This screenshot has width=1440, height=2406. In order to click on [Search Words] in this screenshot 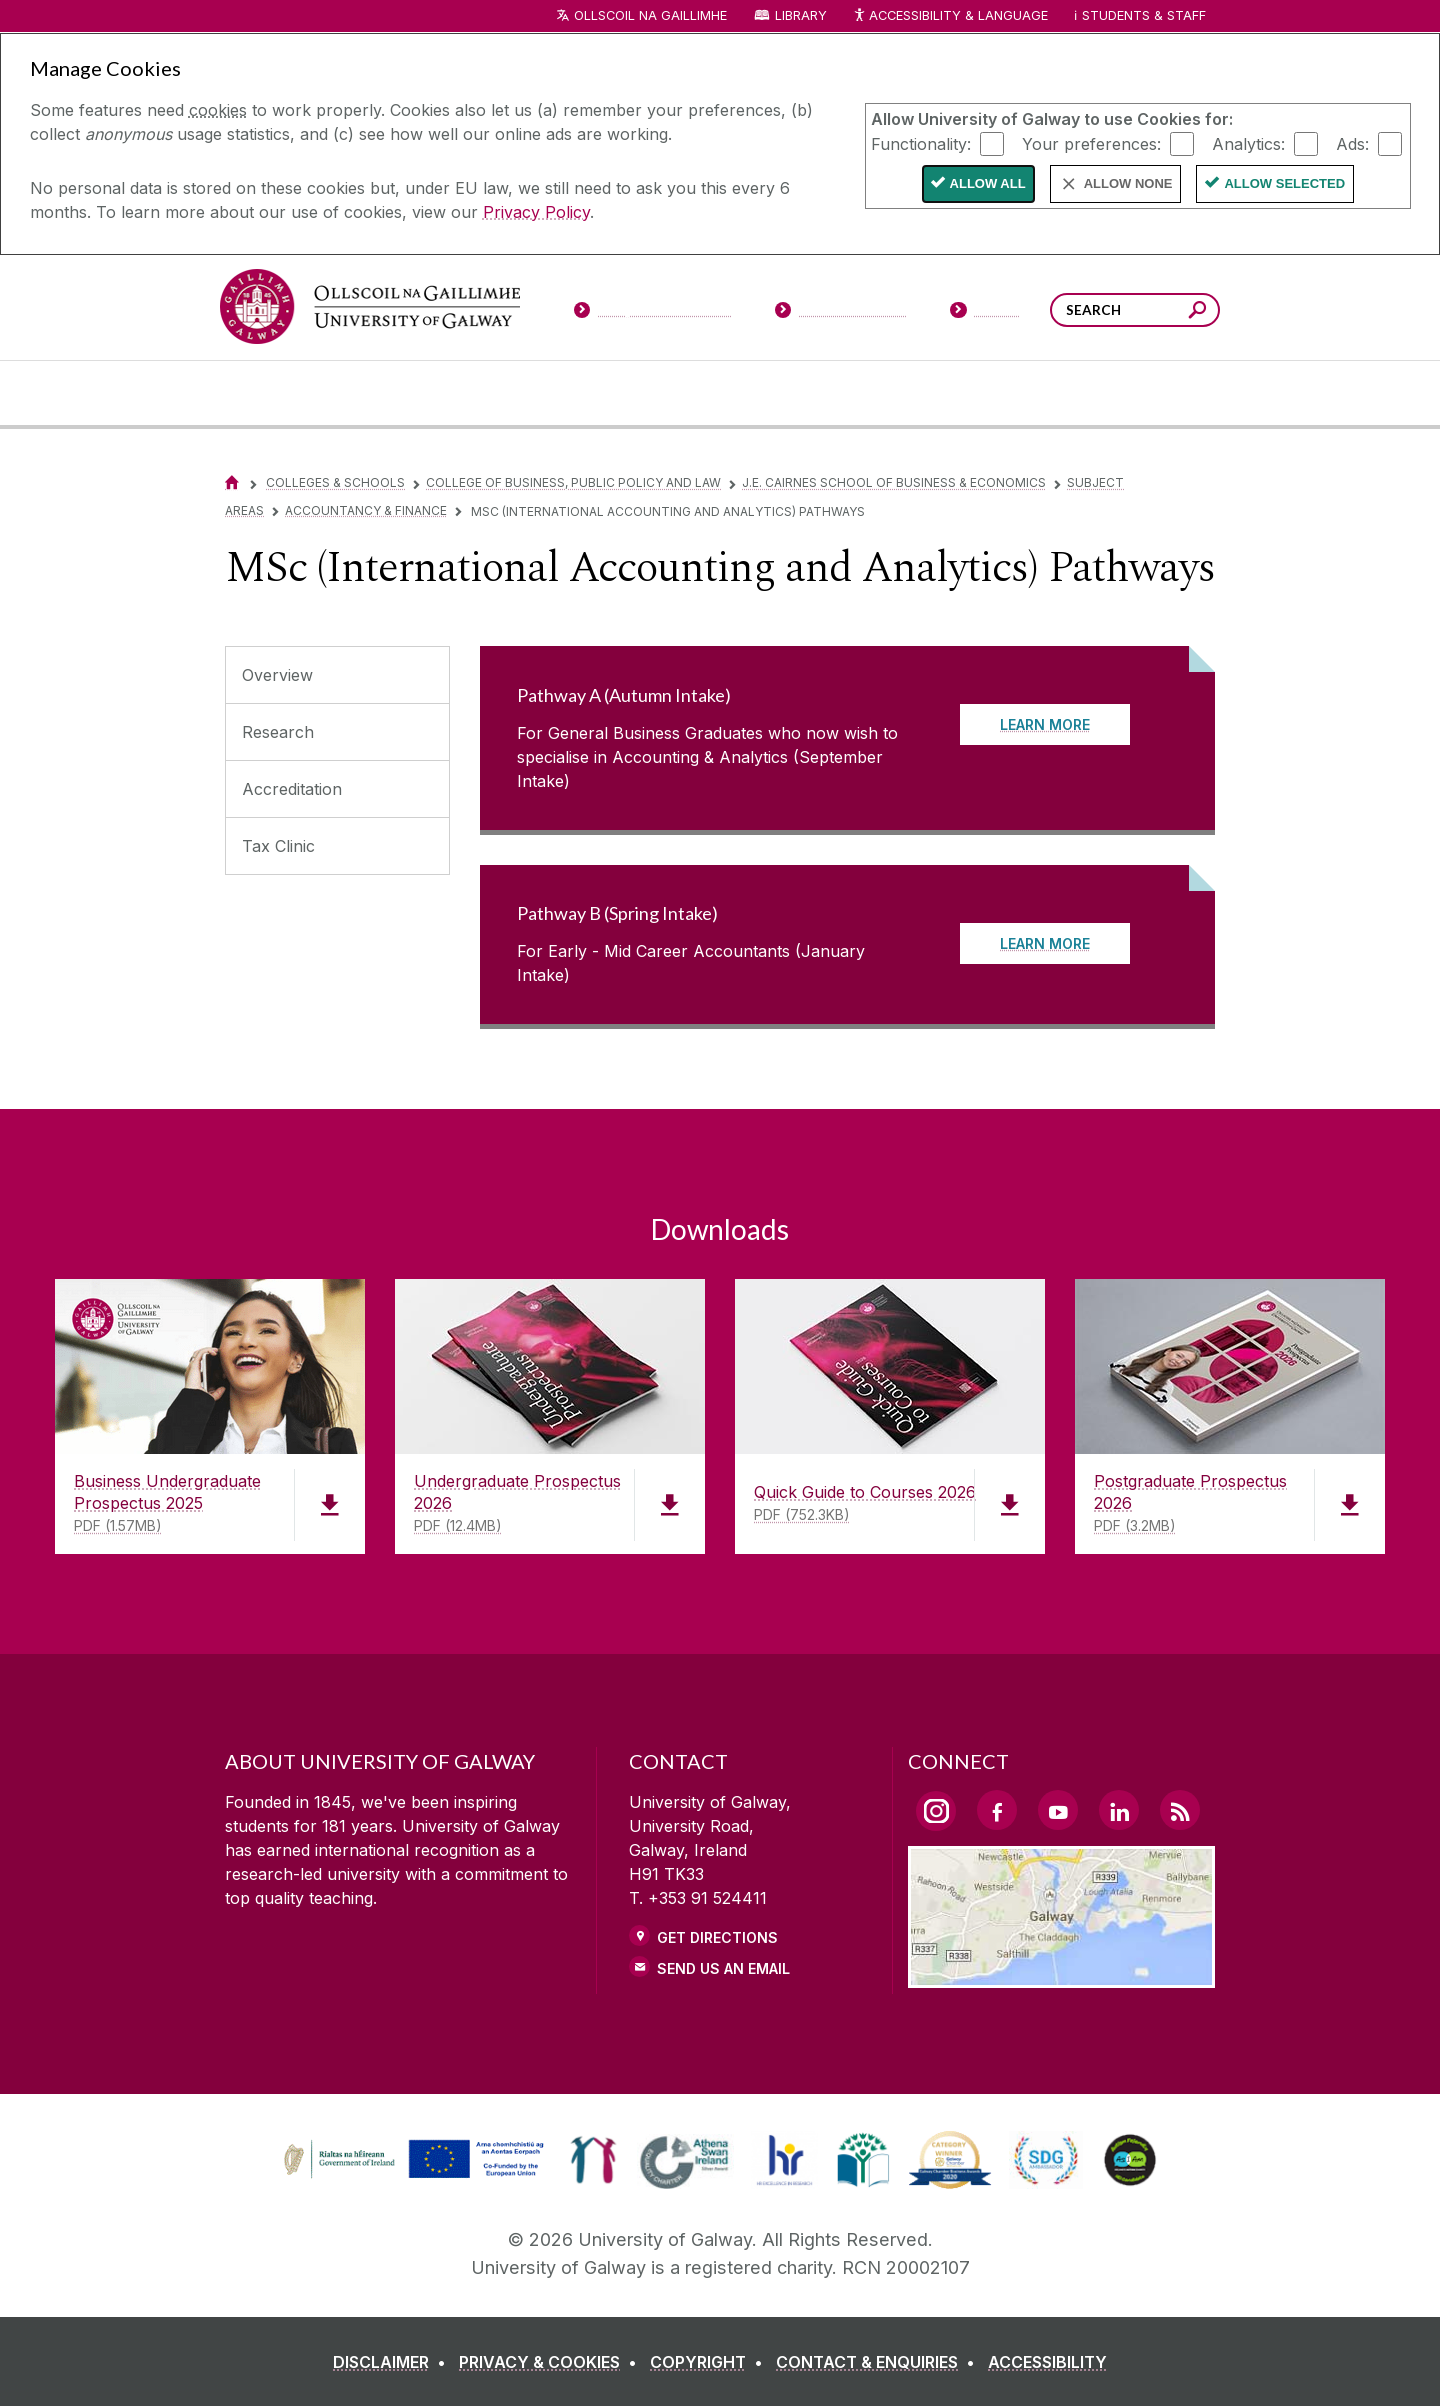, I will do `click(1135, 310)`.